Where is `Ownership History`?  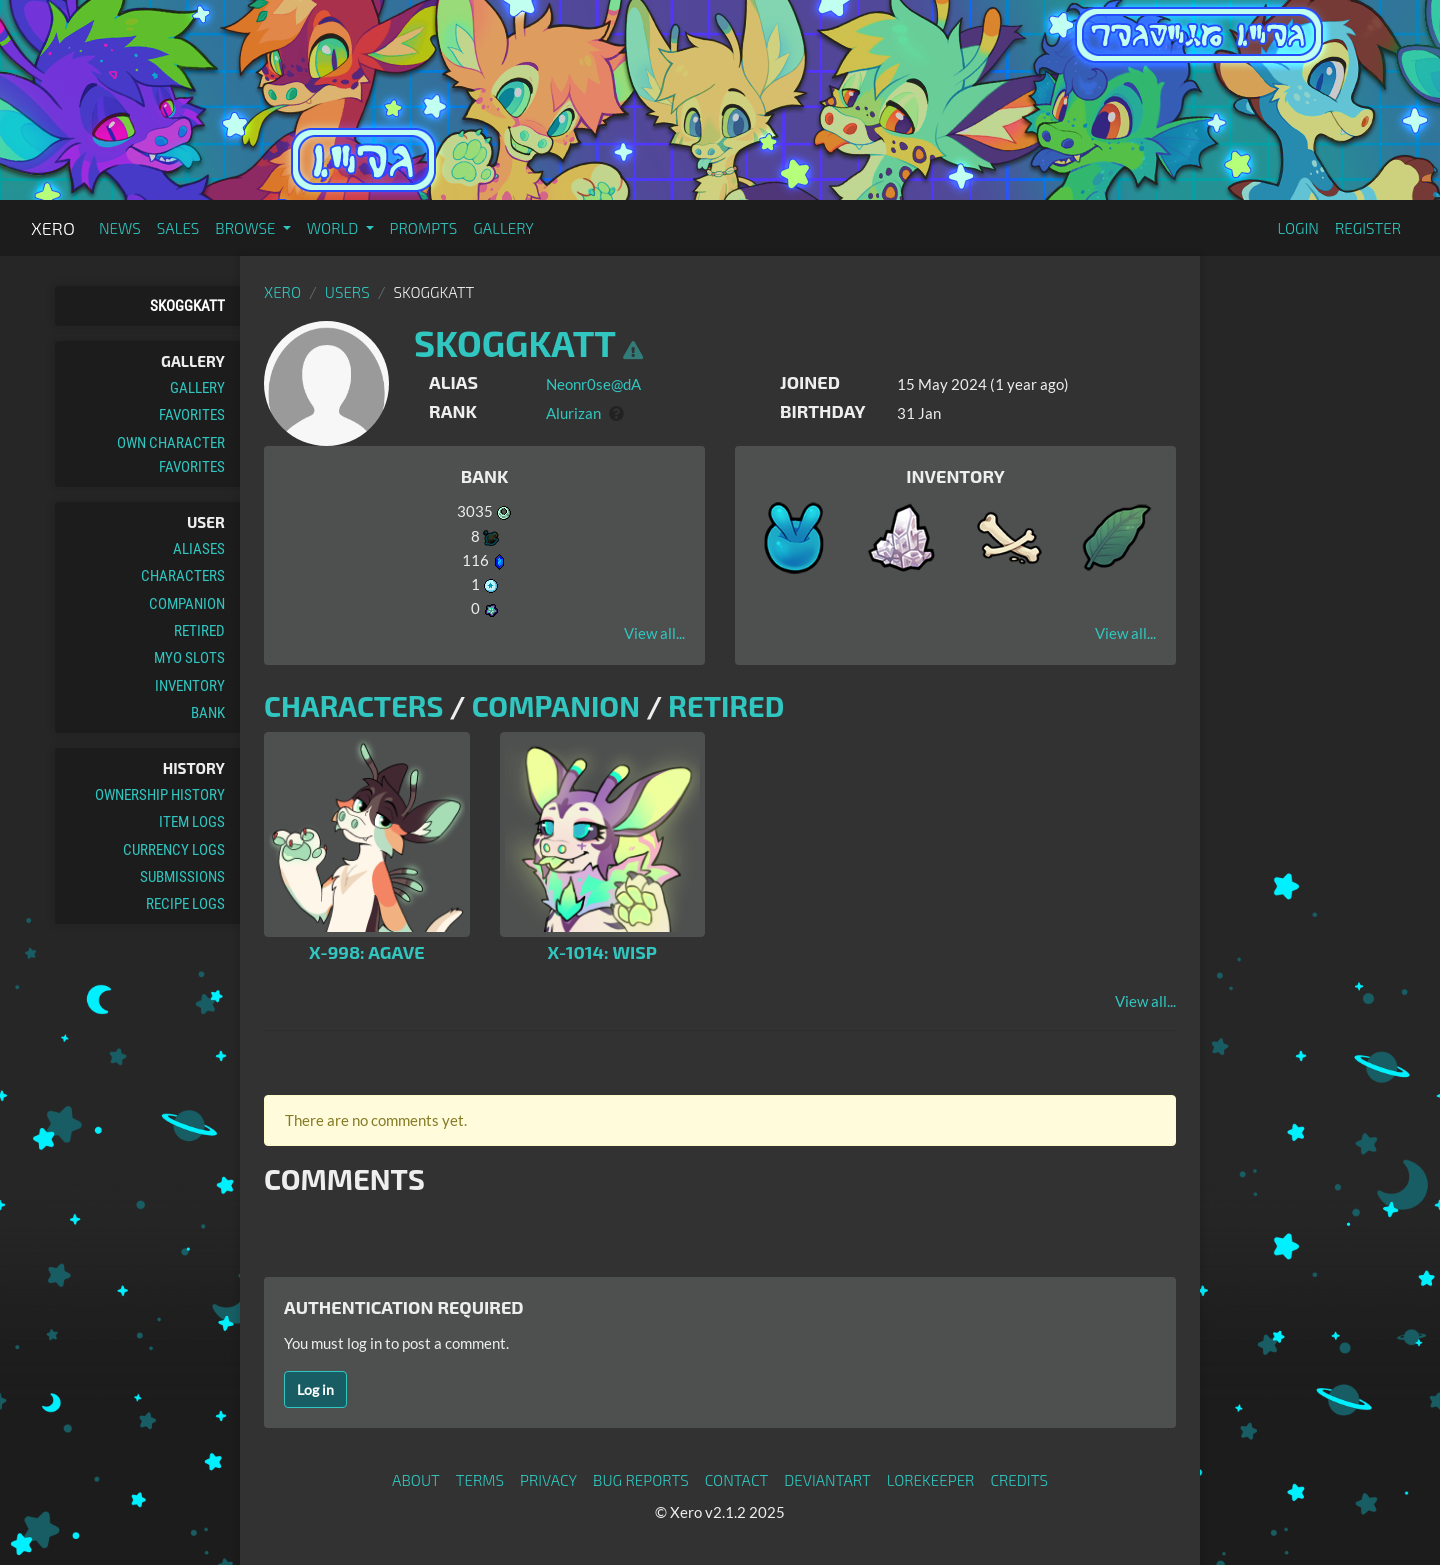
Ownership History is located at coordinates (160, 795).